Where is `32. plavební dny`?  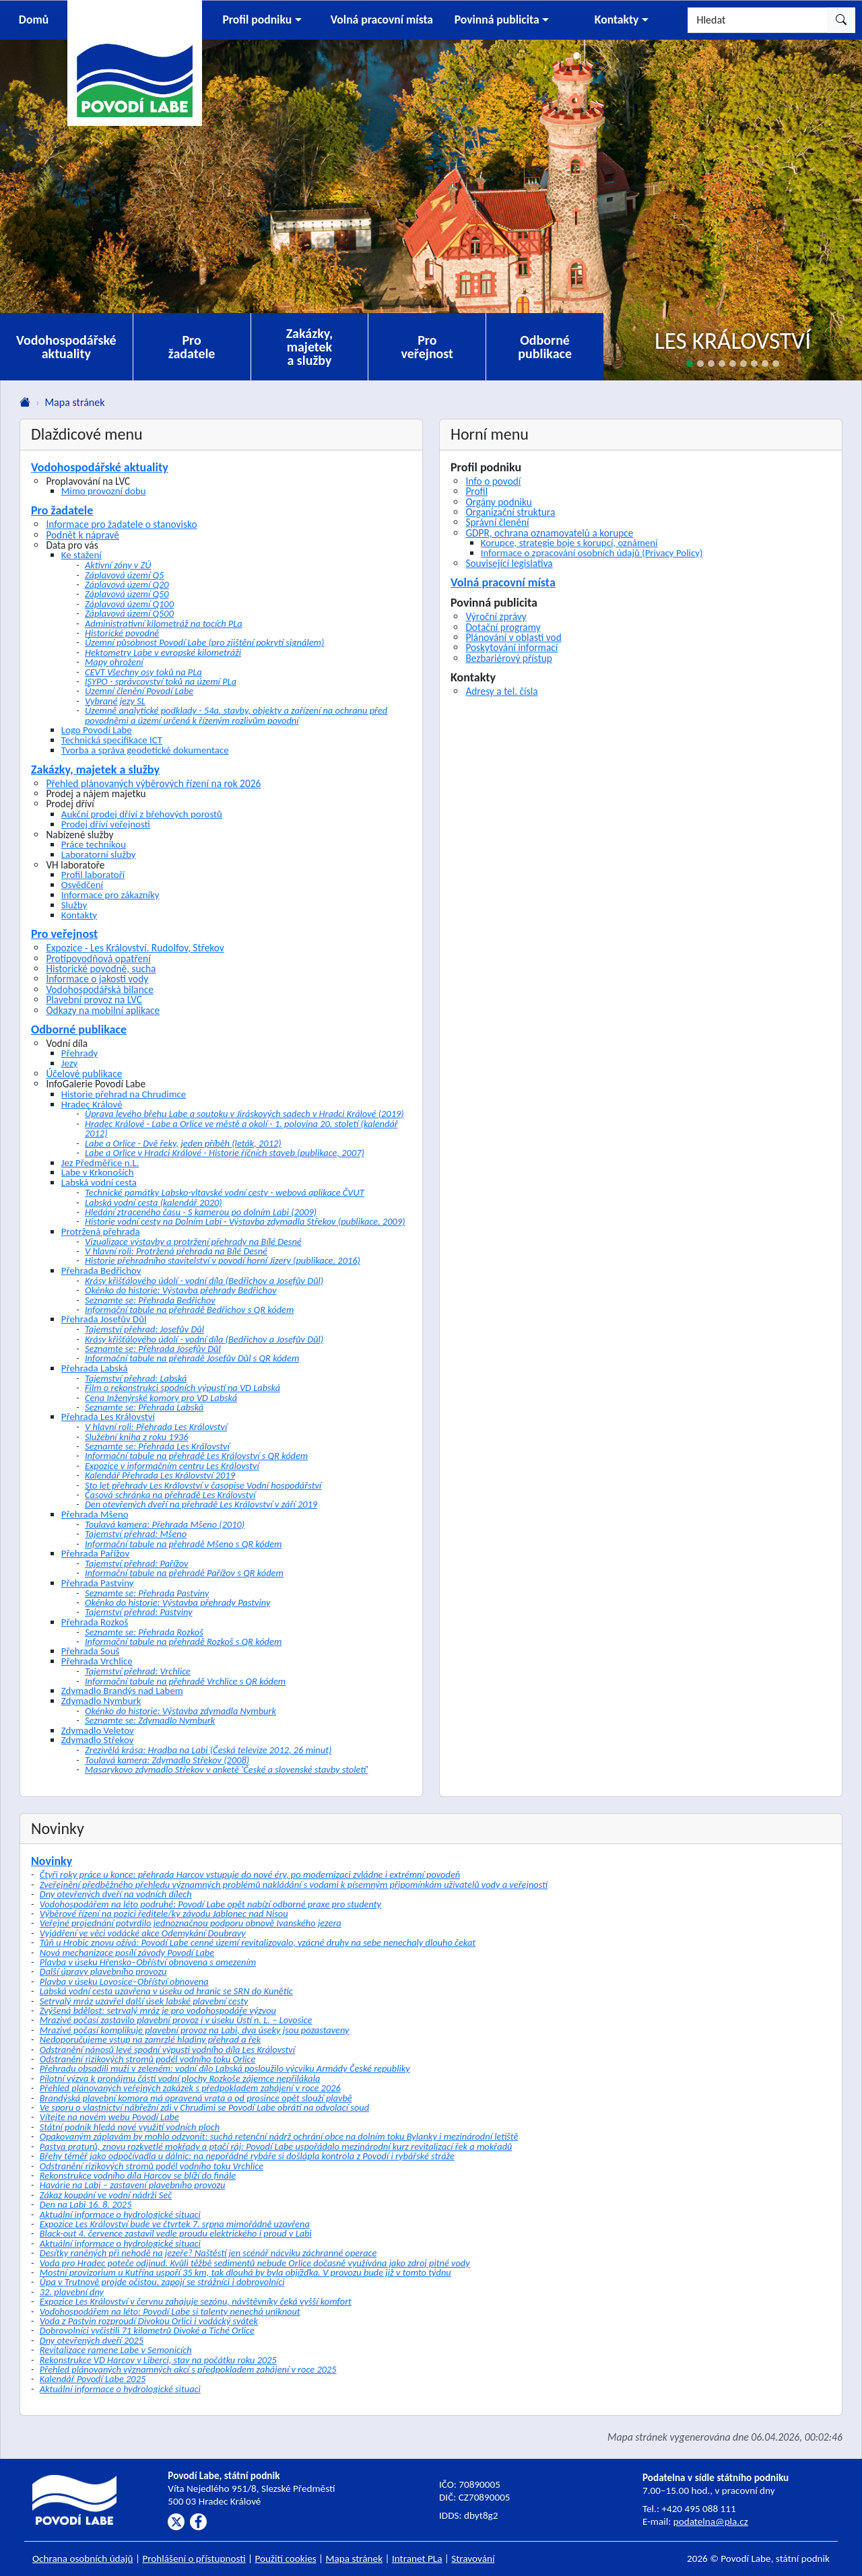 32. plavební dny is located at coordinates (72, 2292).